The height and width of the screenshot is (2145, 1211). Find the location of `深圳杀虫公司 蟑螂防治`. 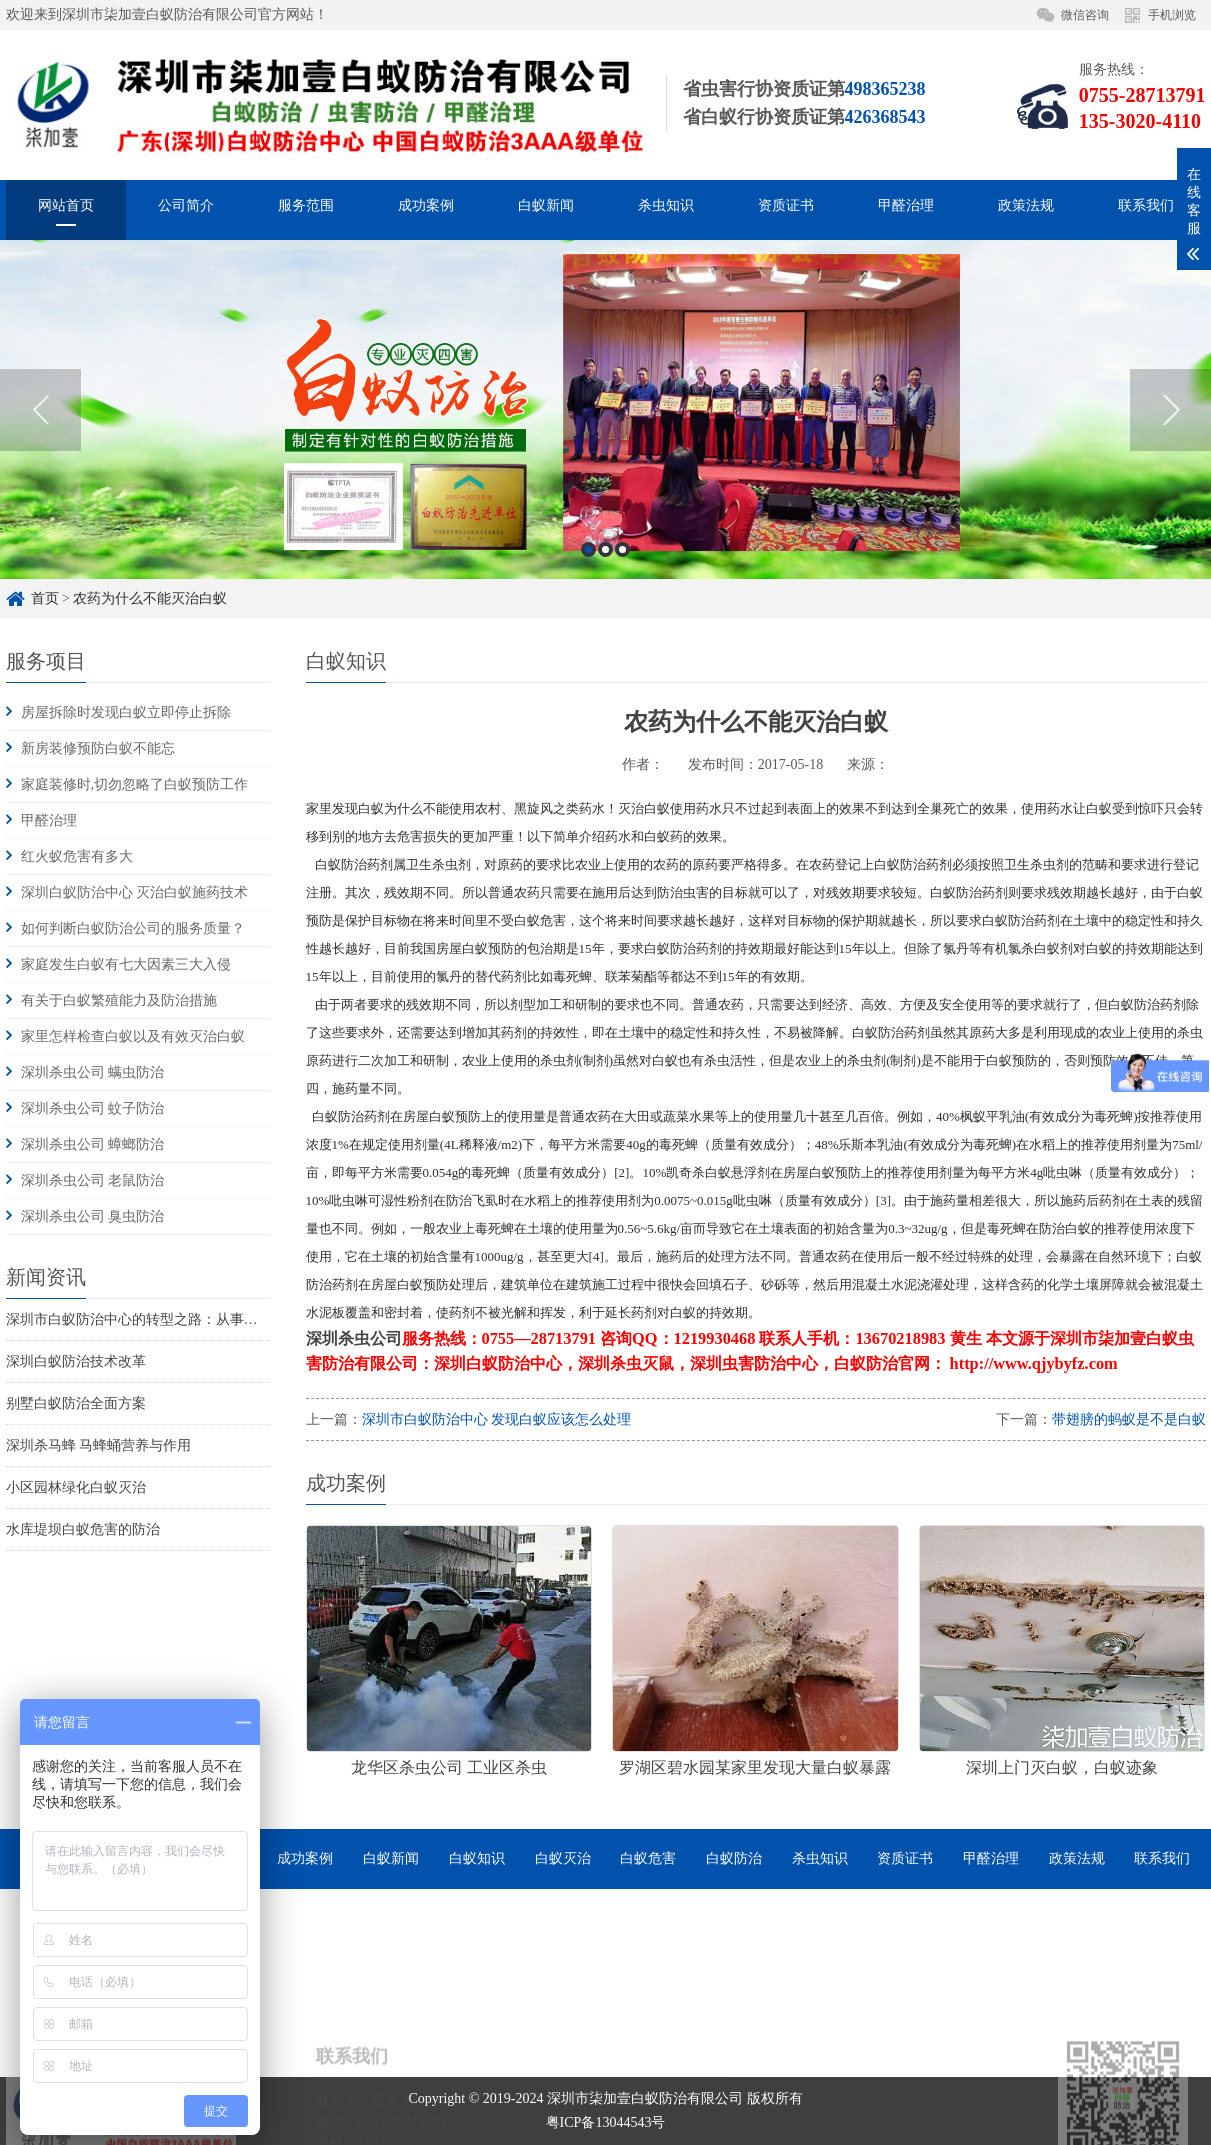

深圳杀虫公司 蟑螂防治 is located at coordinates (93, 1144).